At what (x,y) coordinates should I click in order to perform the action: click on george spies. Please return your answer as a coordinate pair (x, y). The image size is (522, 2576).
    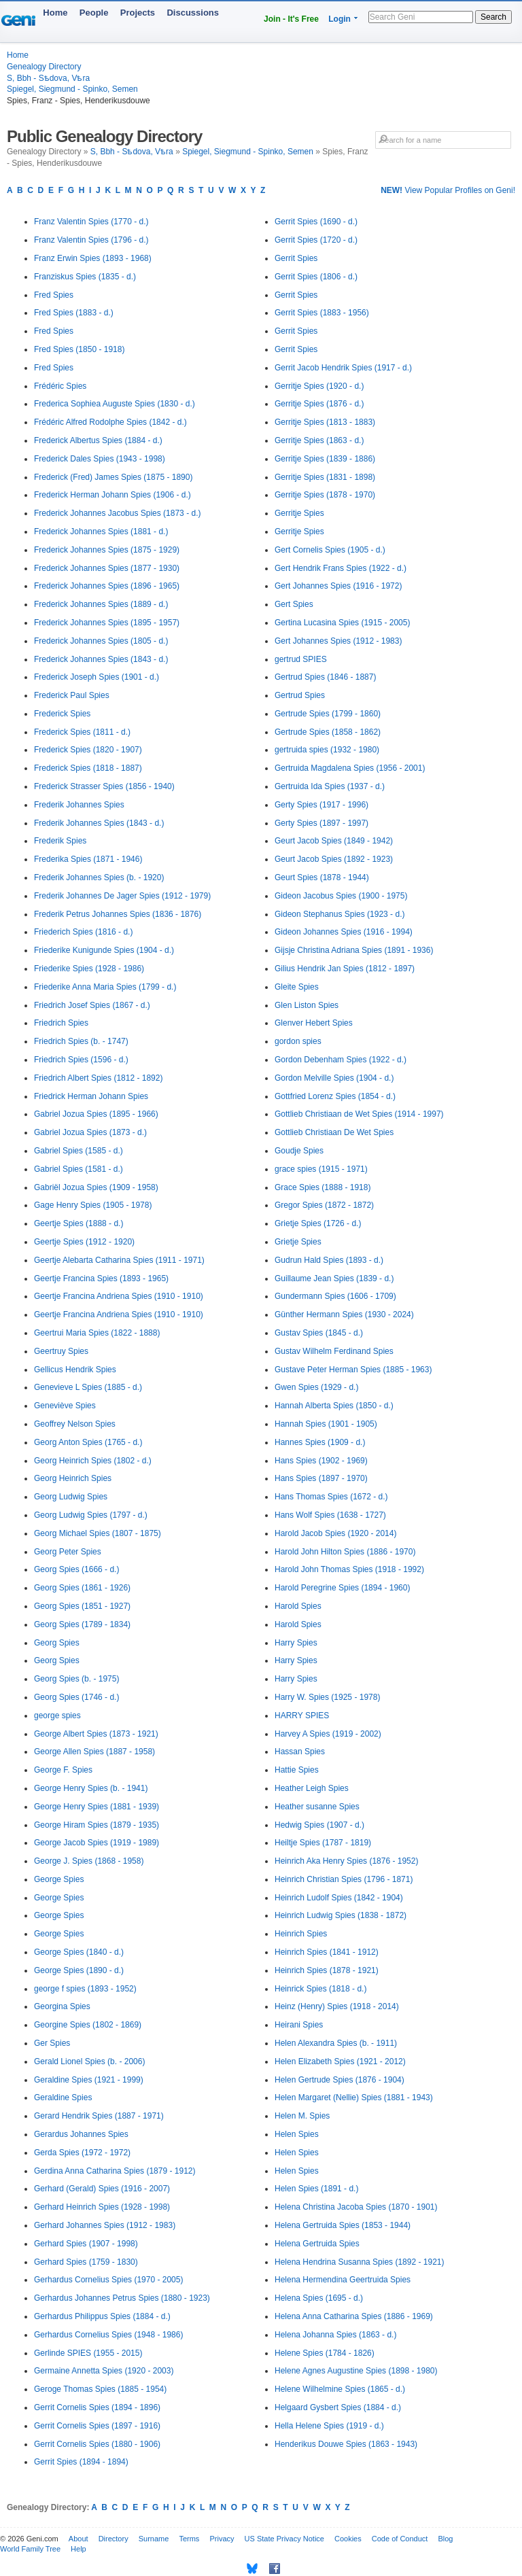
    Looking at the image, I should click on (57, 1715).